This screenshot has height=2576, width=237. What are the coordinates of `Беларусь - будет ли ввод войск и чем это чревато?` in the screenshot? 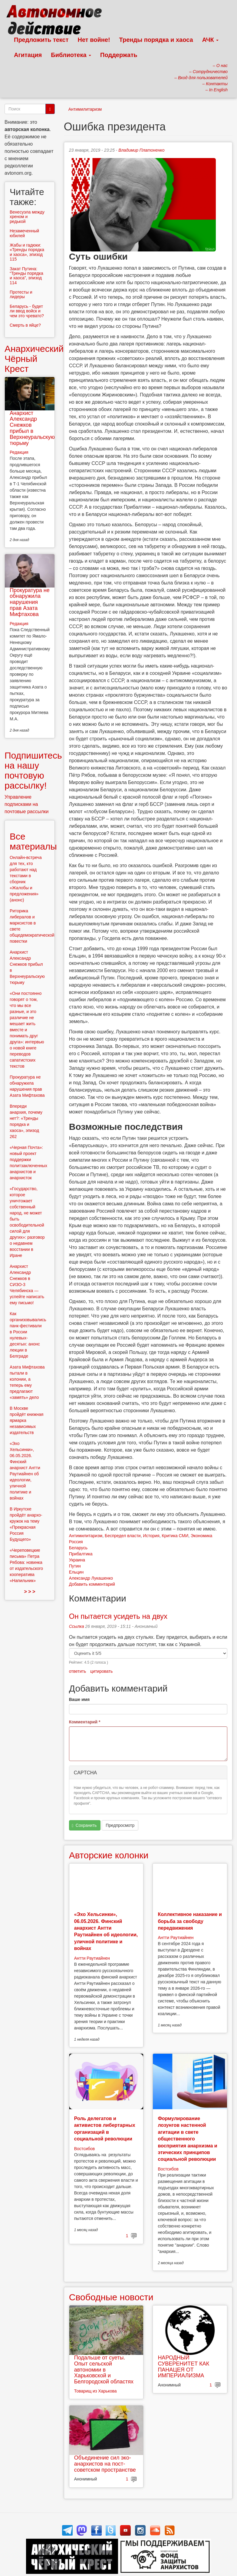 It's located at (27, 311).